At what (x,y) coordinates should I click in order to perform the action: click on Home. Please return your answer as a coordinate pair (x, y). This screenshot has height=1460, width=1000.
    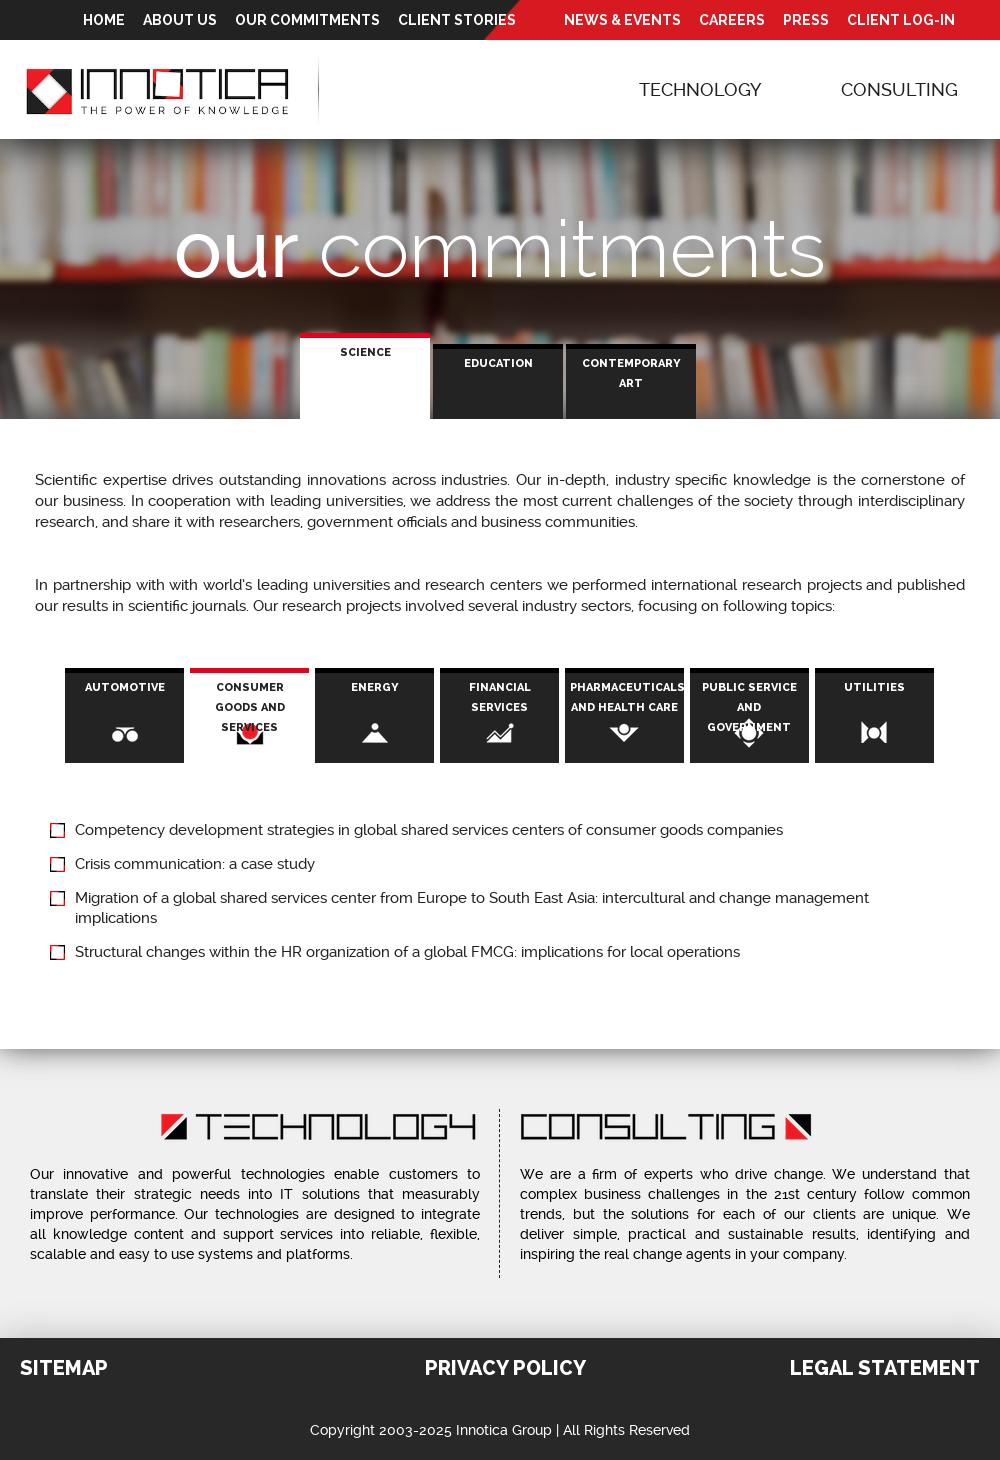
    Looking at the image, I should click on (104, 20).